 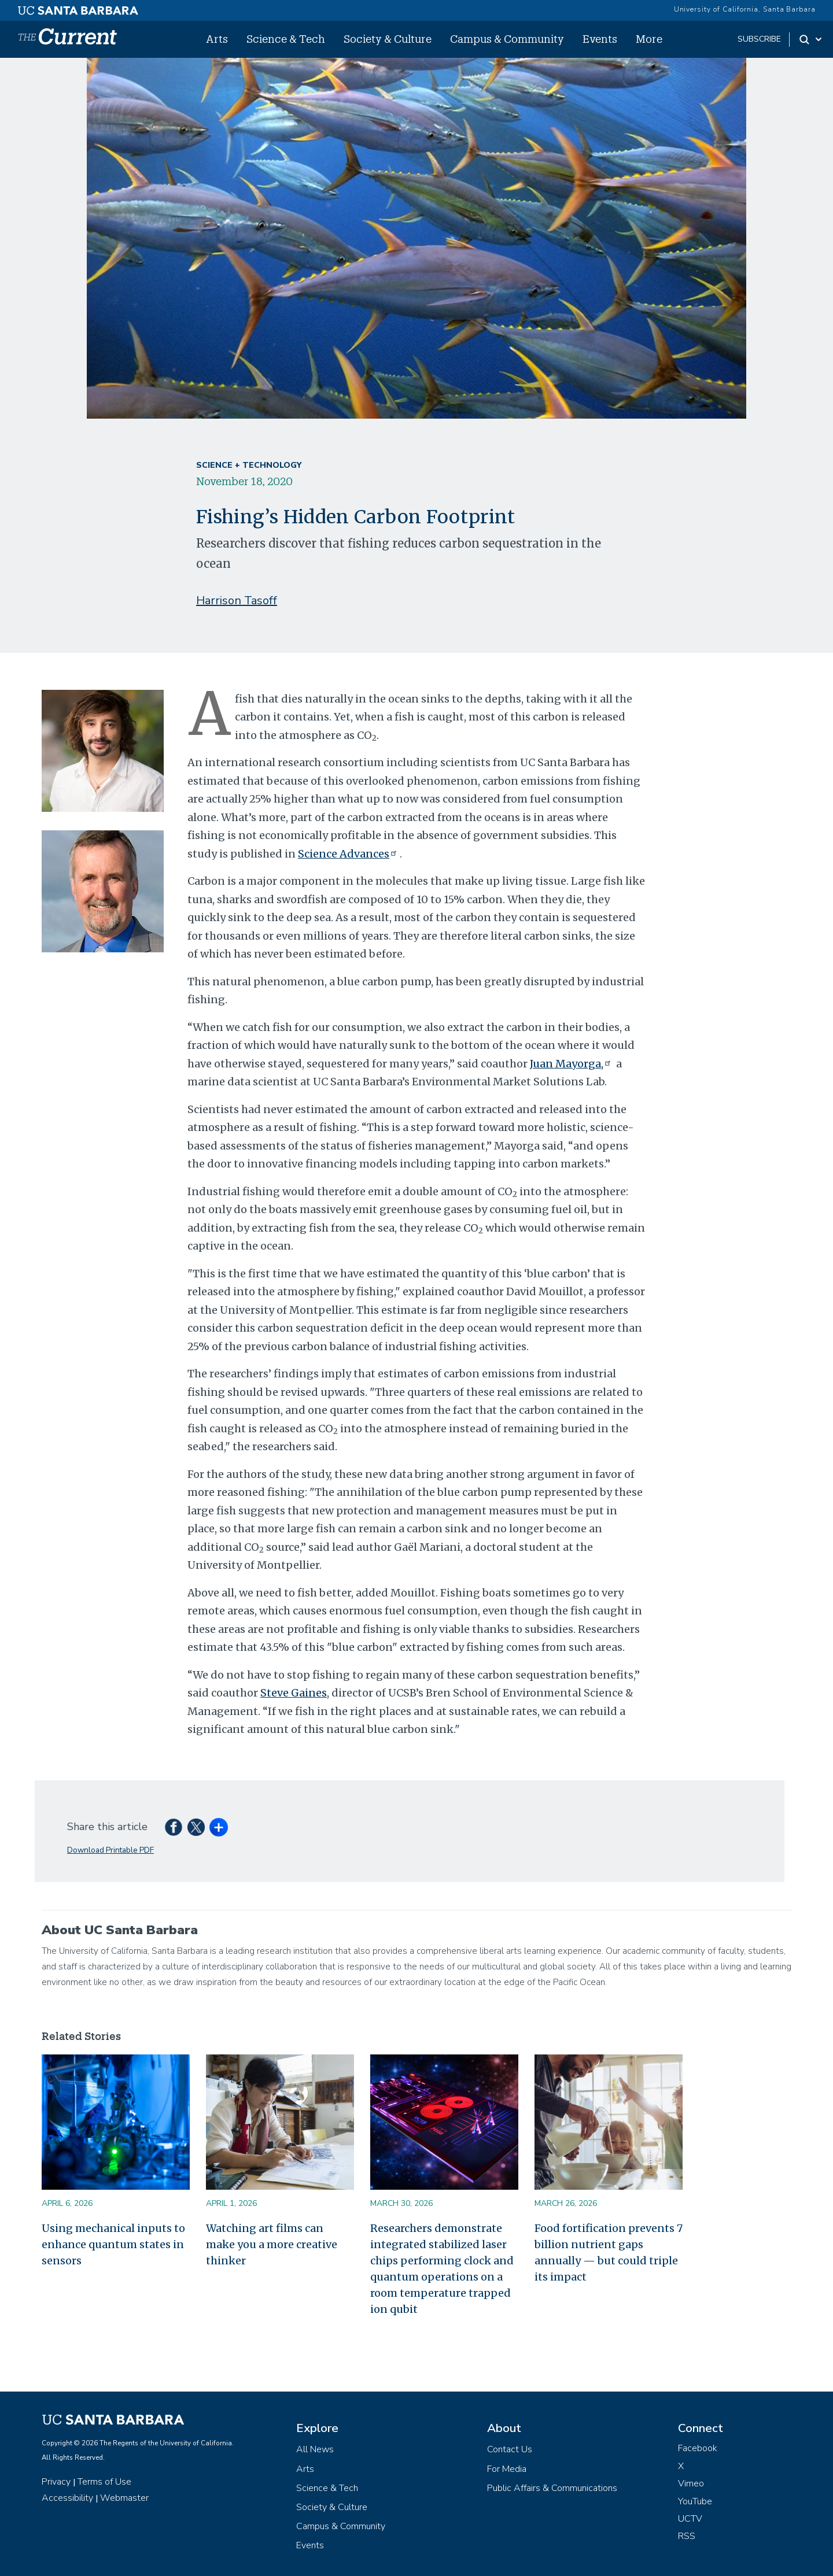 What do you see at coordinates (695, 2501) in the screenshot?
I see `YouTube` at bounding box center [695, 2501].